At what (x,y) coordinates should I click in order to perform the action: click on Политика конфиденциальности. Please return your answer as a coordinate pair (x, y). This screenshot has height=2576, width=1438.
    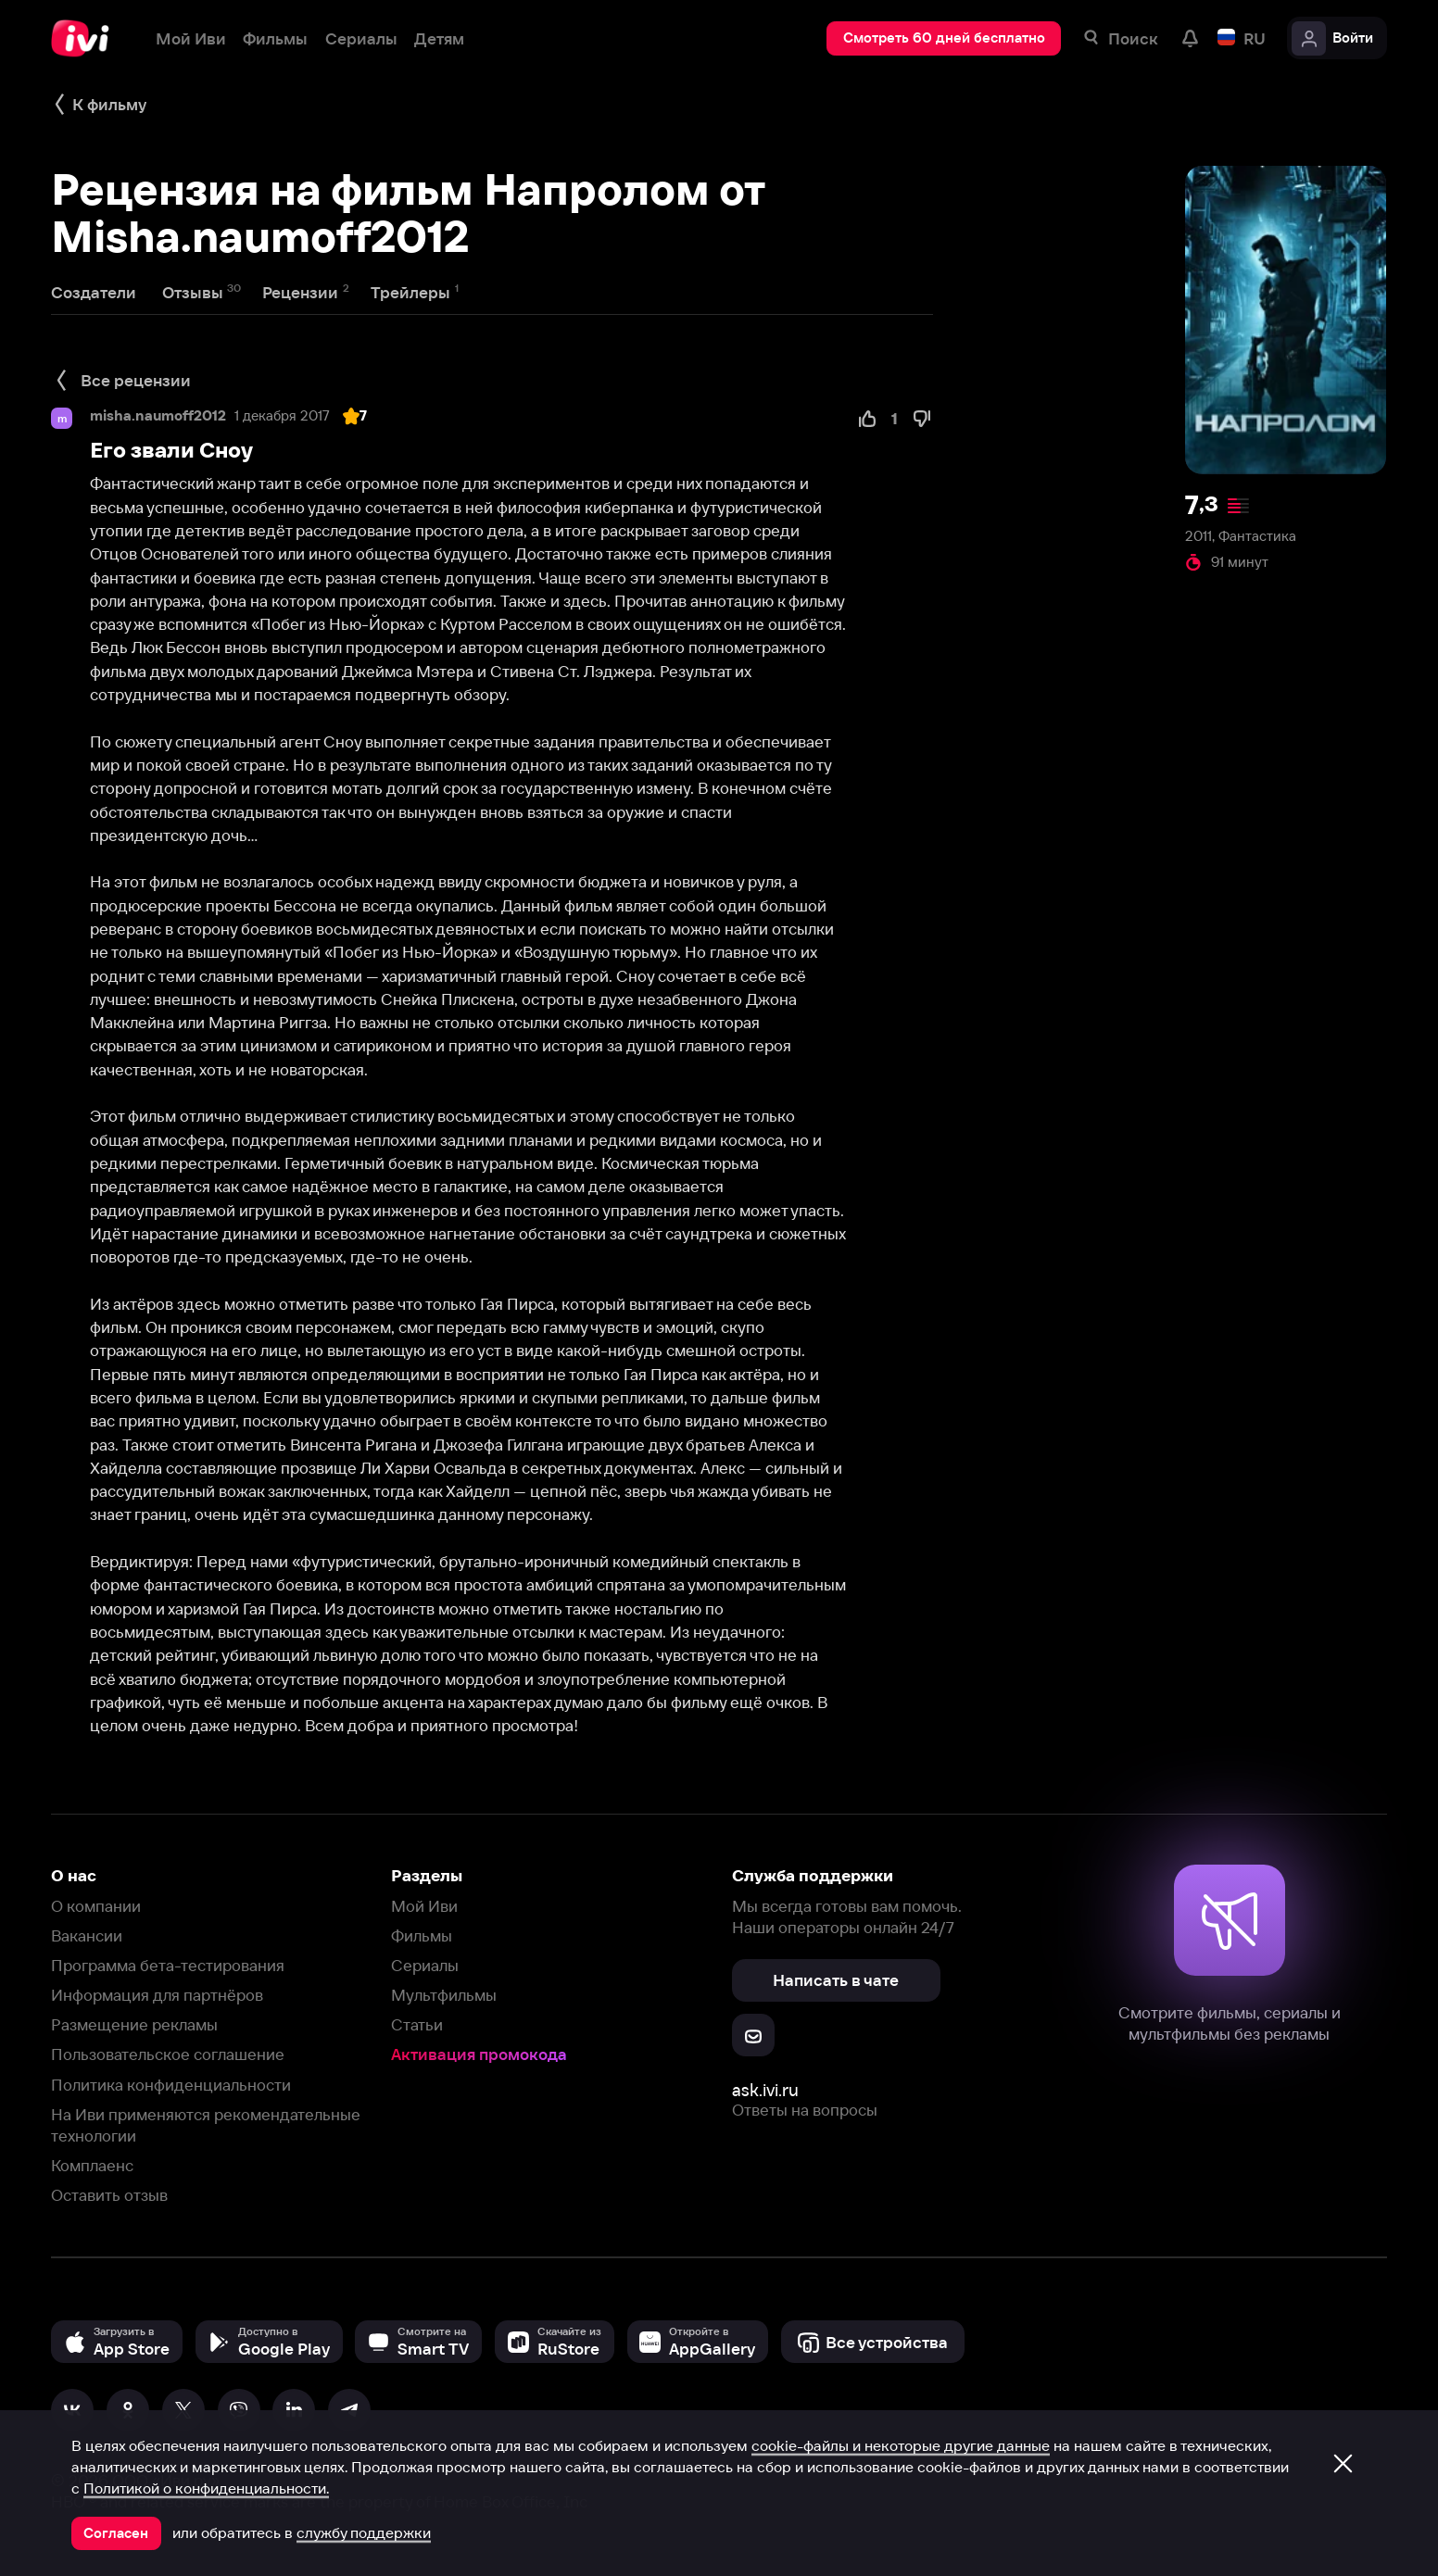
    Looking at the image, I should click on (171, 2084).